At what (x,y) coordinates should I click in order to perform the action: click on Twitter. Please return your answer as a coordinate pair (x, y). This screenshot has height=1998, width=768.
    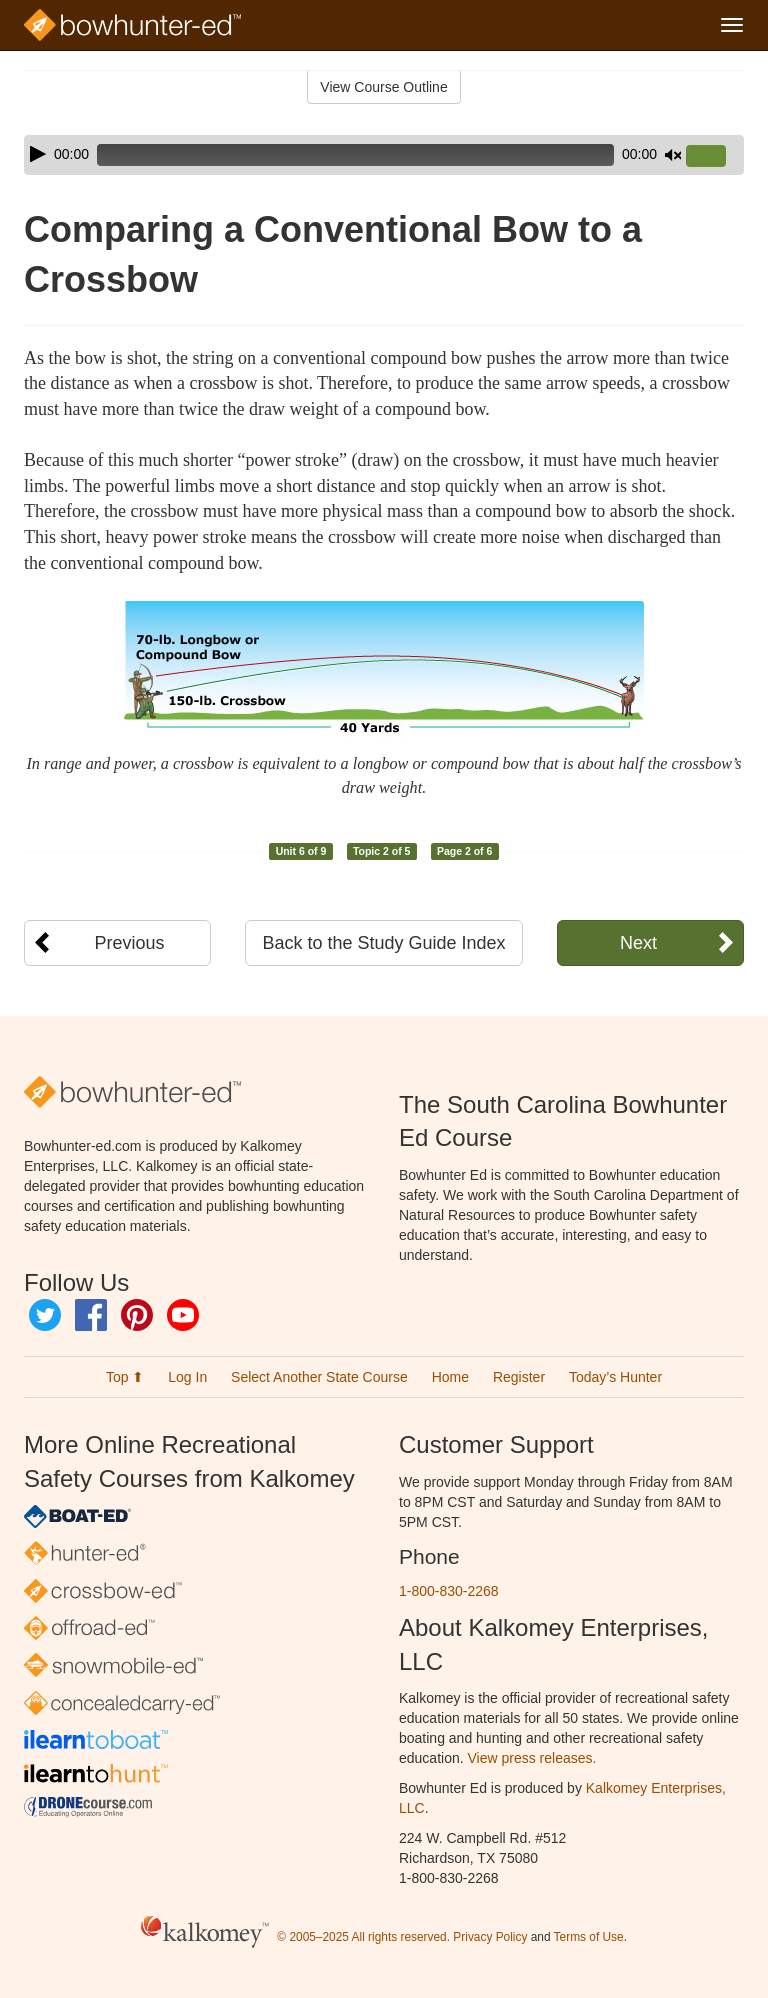
    Looking at the image, I should click on (45, 1315).